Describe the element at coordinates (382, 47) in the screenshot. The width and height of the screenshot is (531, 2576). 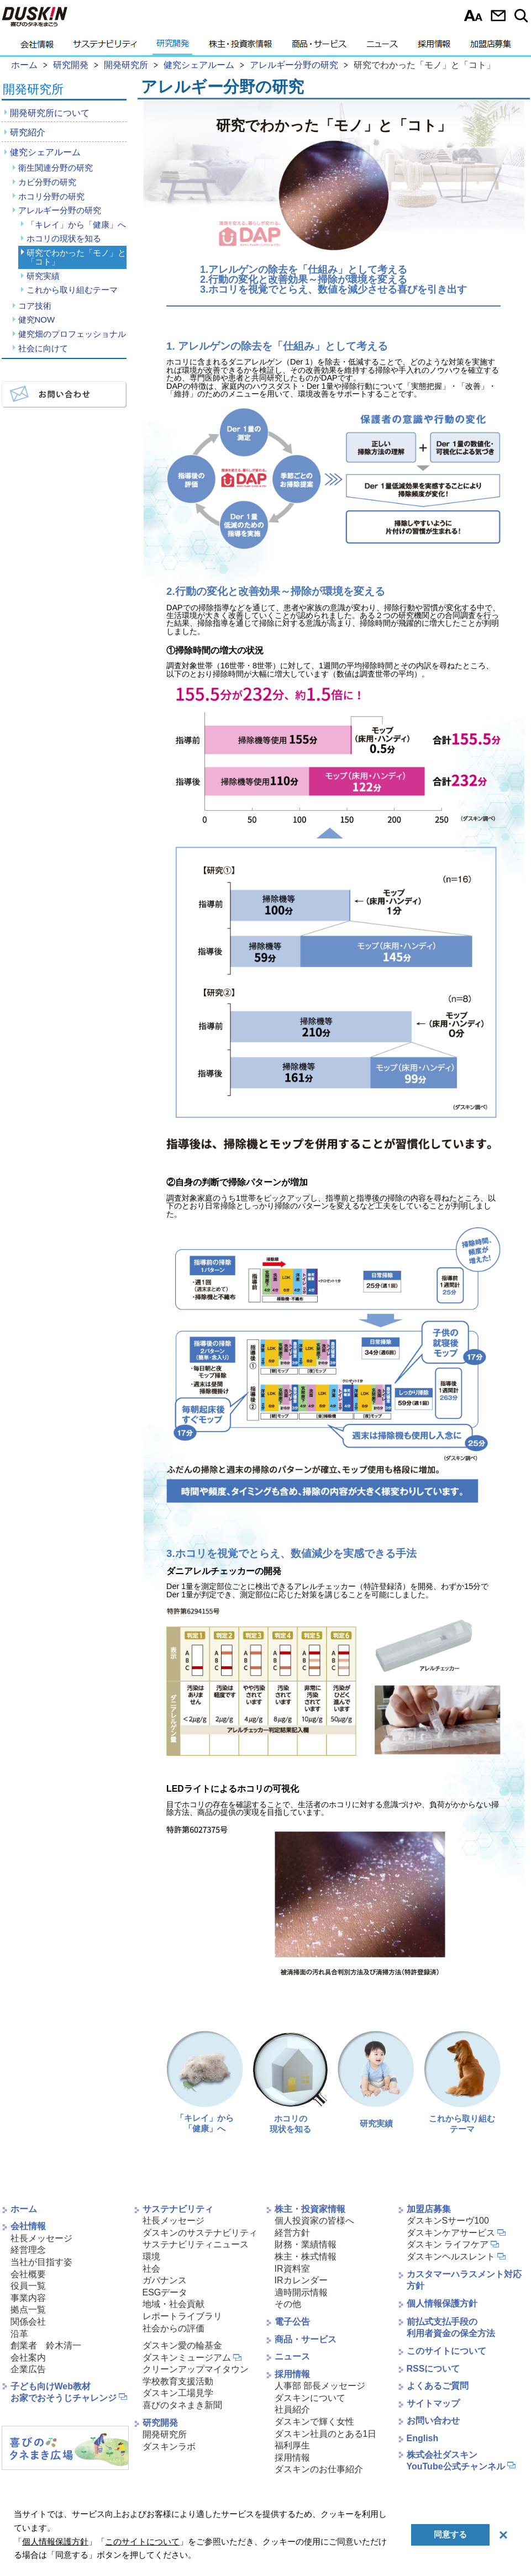
I see `ニュース` at that location.